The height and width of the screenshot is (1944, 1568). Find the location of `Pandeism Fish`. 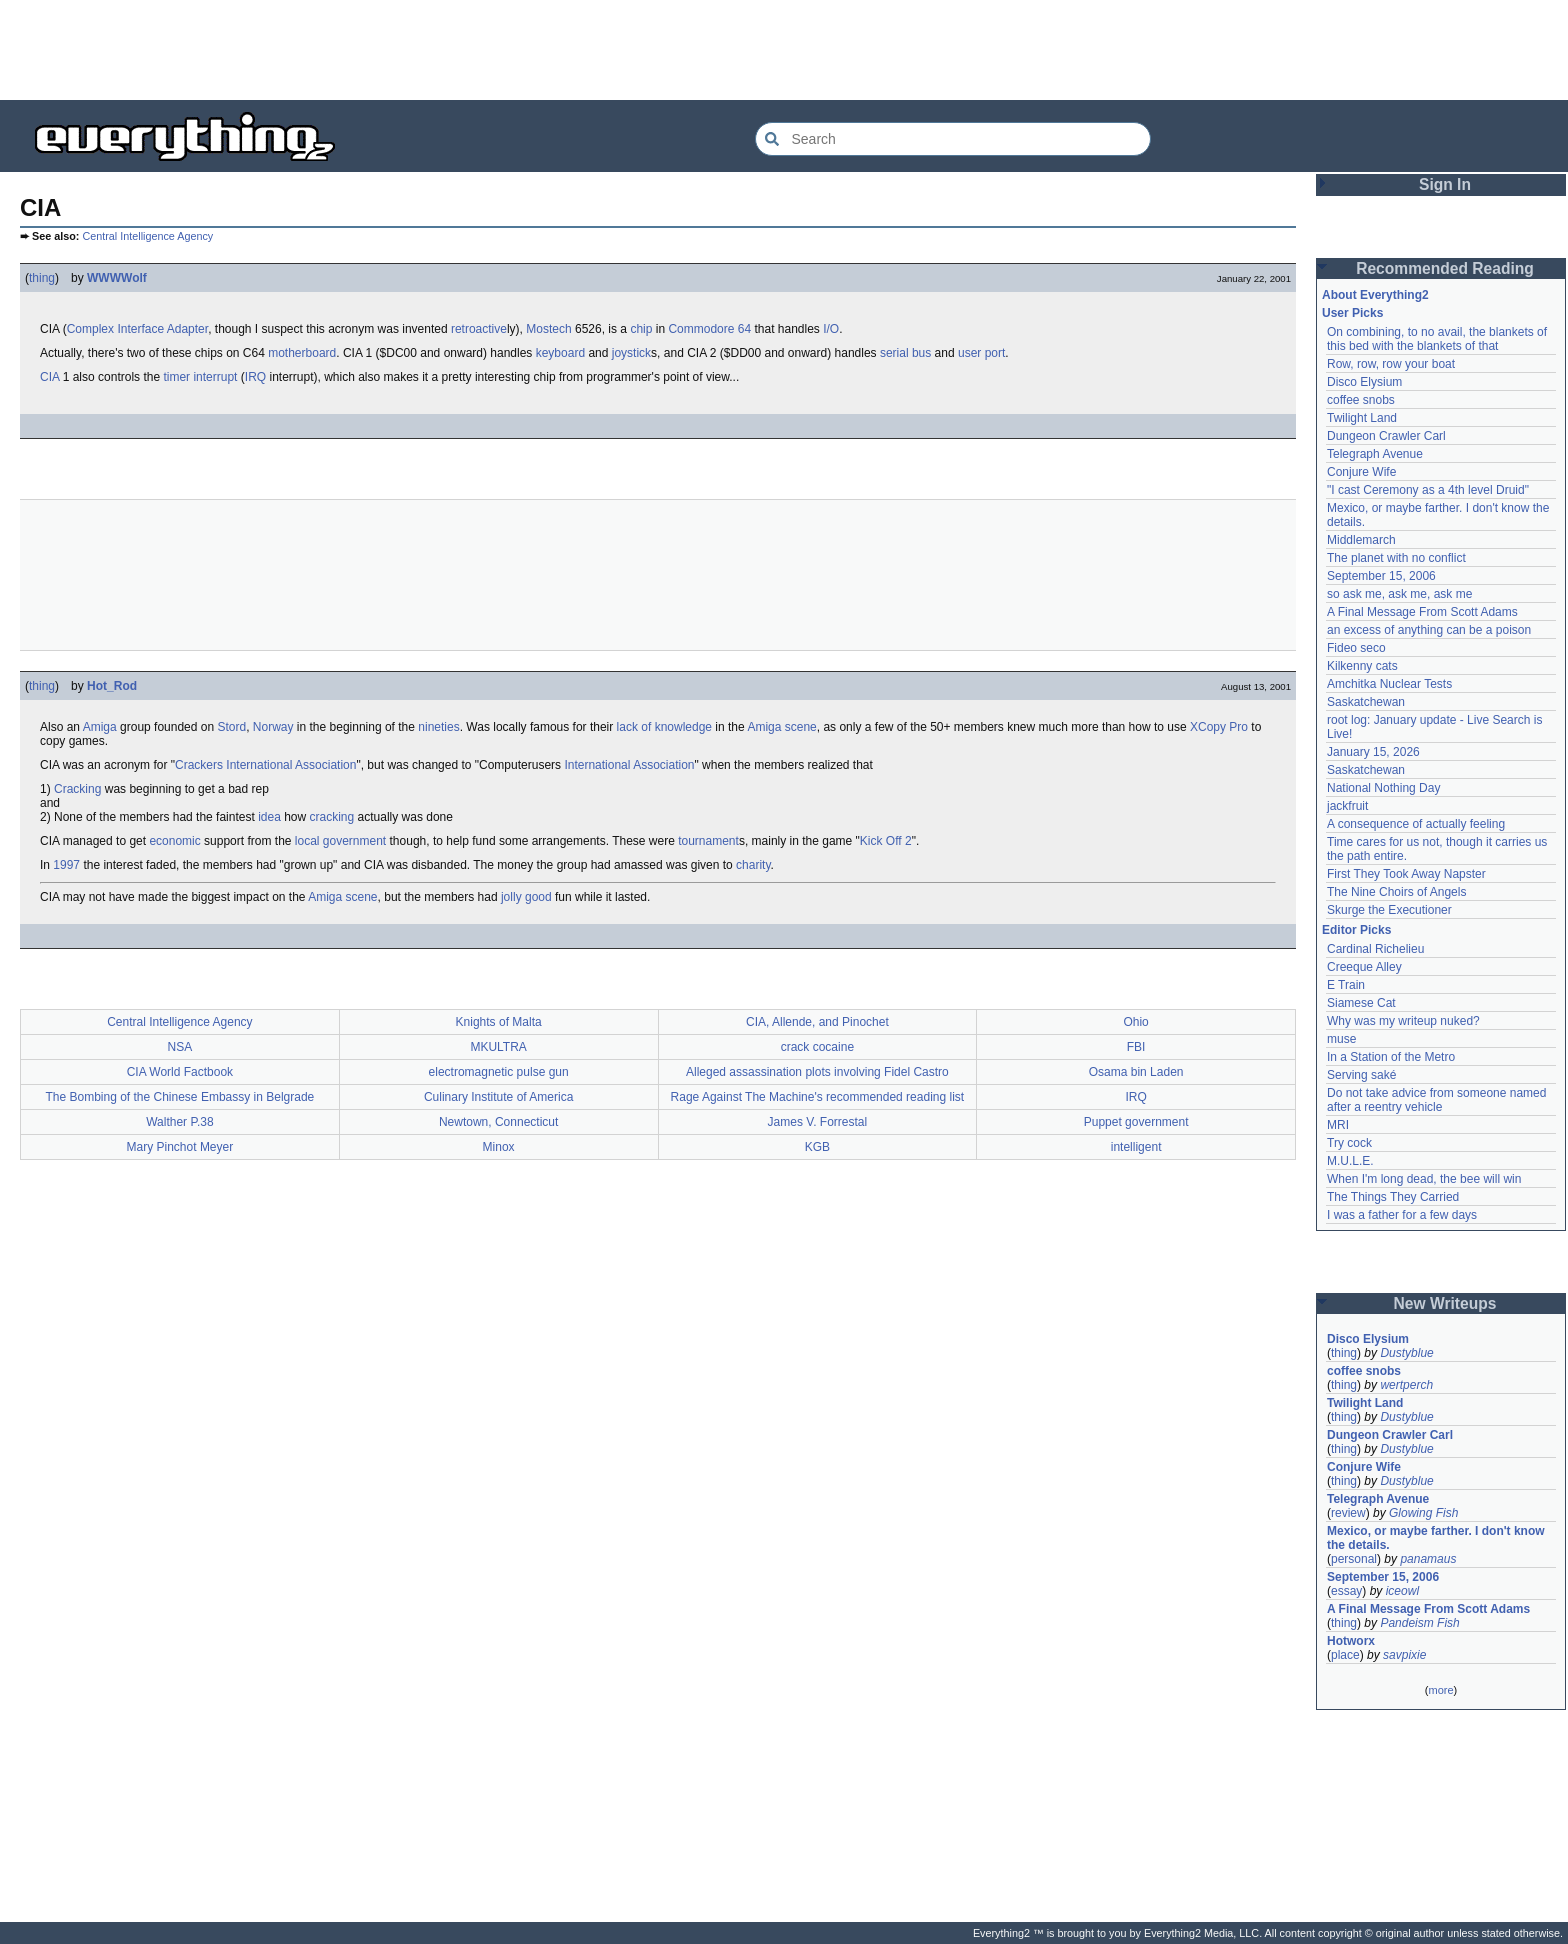

Pandeism Fish is located at coordinates (1419, 1623).